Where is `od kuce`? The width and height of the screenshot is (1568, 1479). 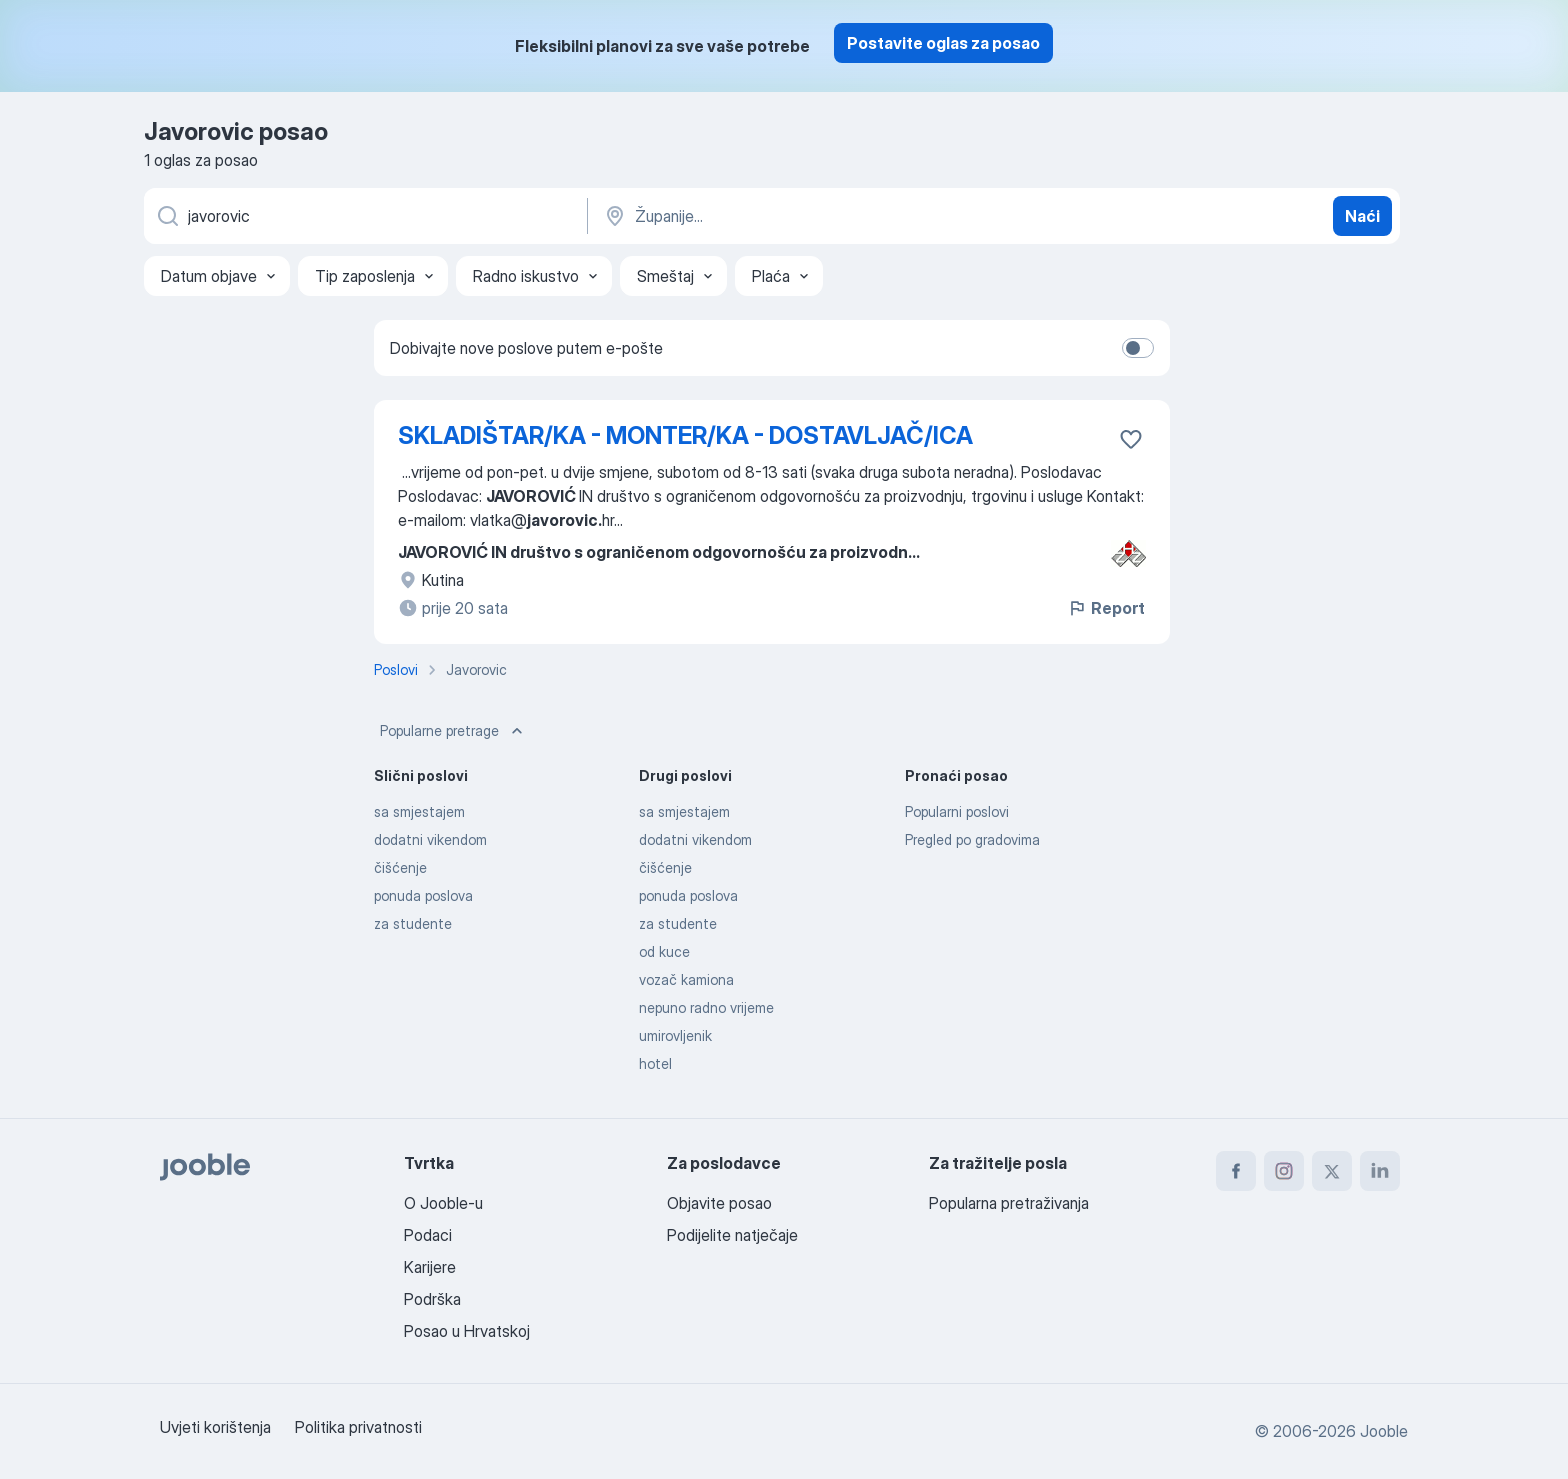 od kuce is located at coordinates (664, 951).